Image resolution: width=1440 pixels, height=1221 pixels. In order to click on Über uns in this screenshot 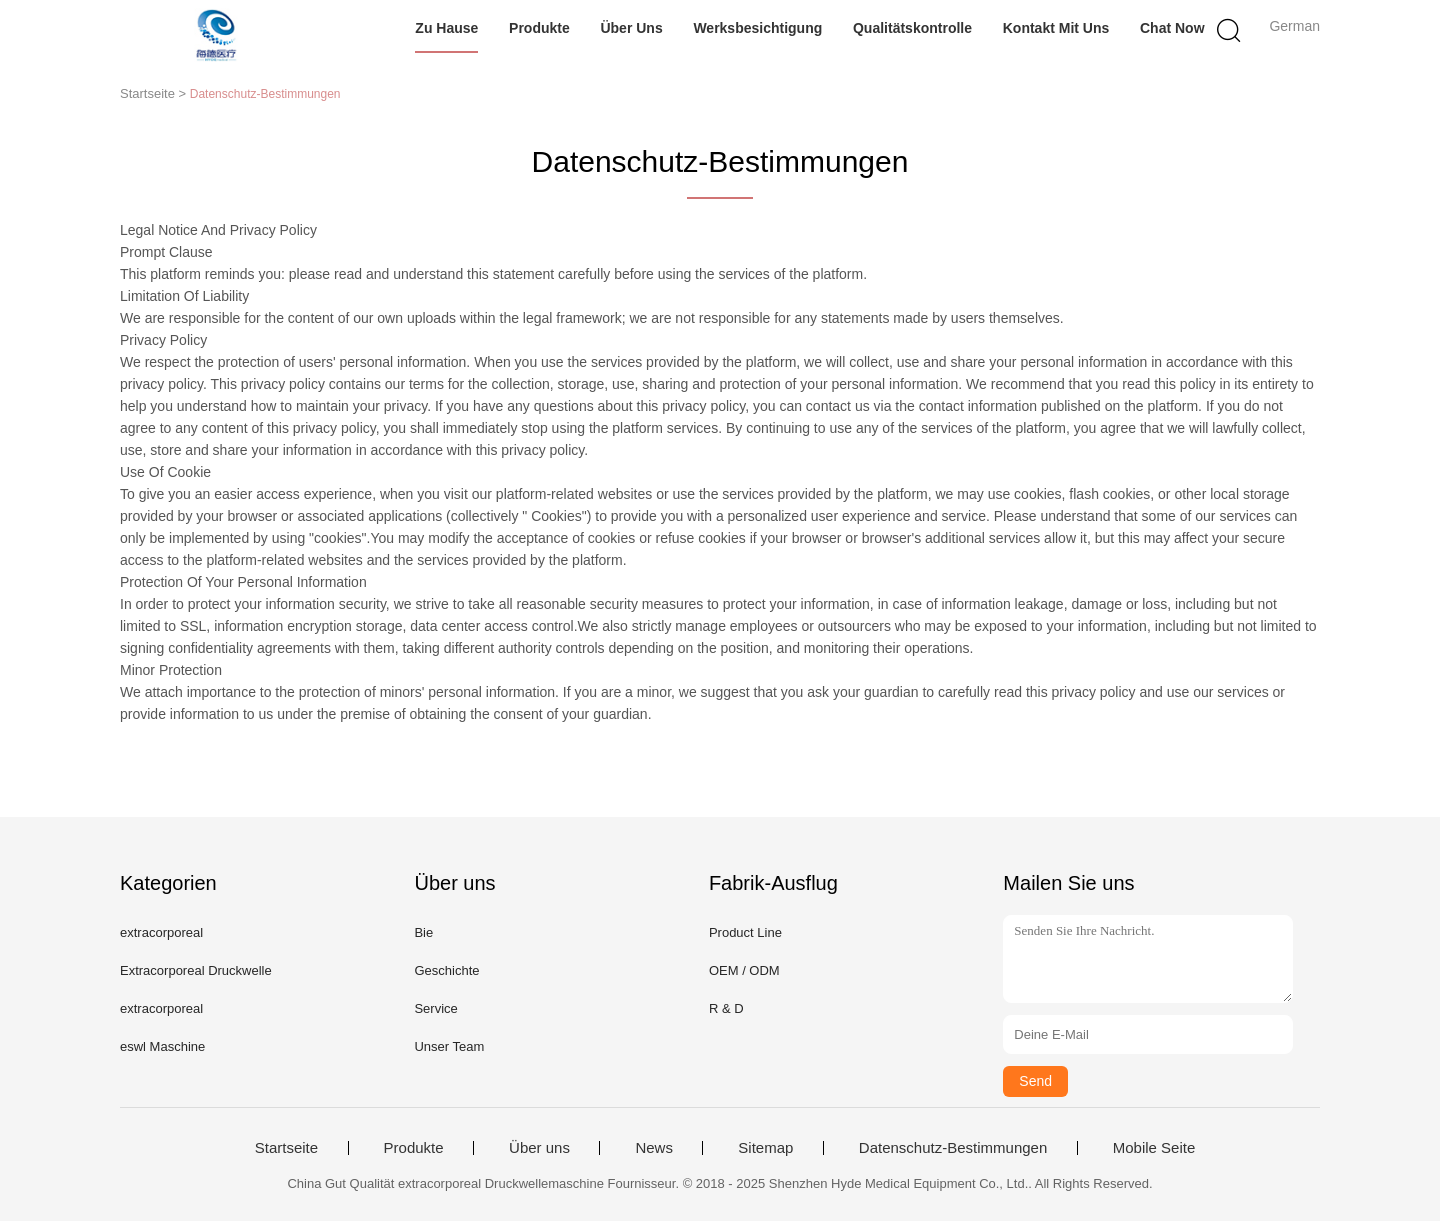, I will do `click(631, 28)`.